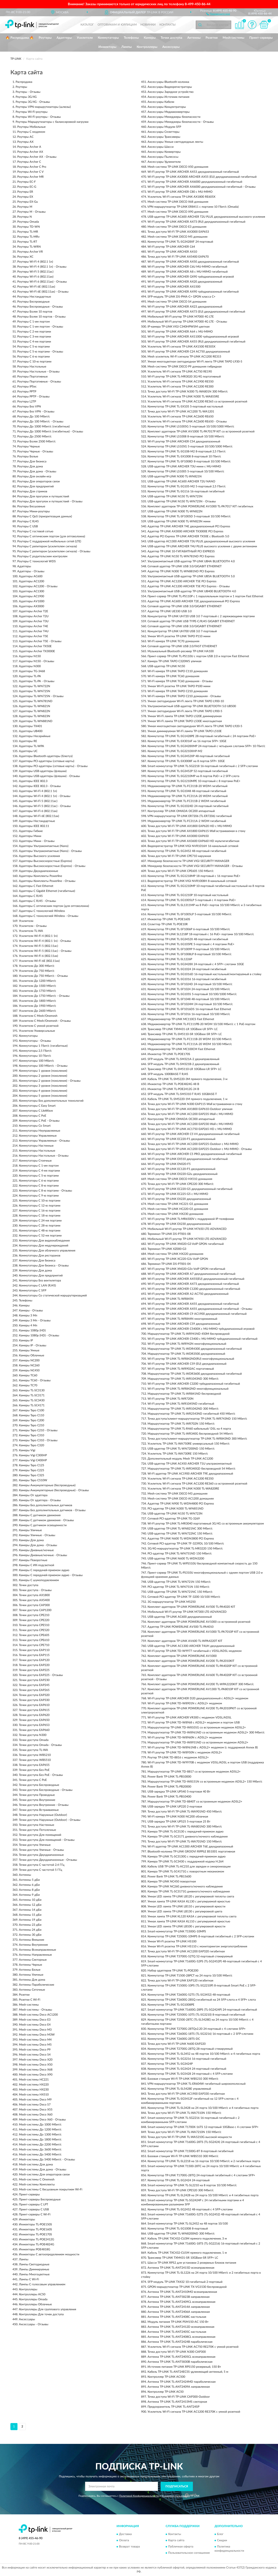  Describe the element at coordinates (179, 2396) in the screenshot. I see `Точка доступа Wi-Fi TP-LINK CAP300-Outdoor` at that location.